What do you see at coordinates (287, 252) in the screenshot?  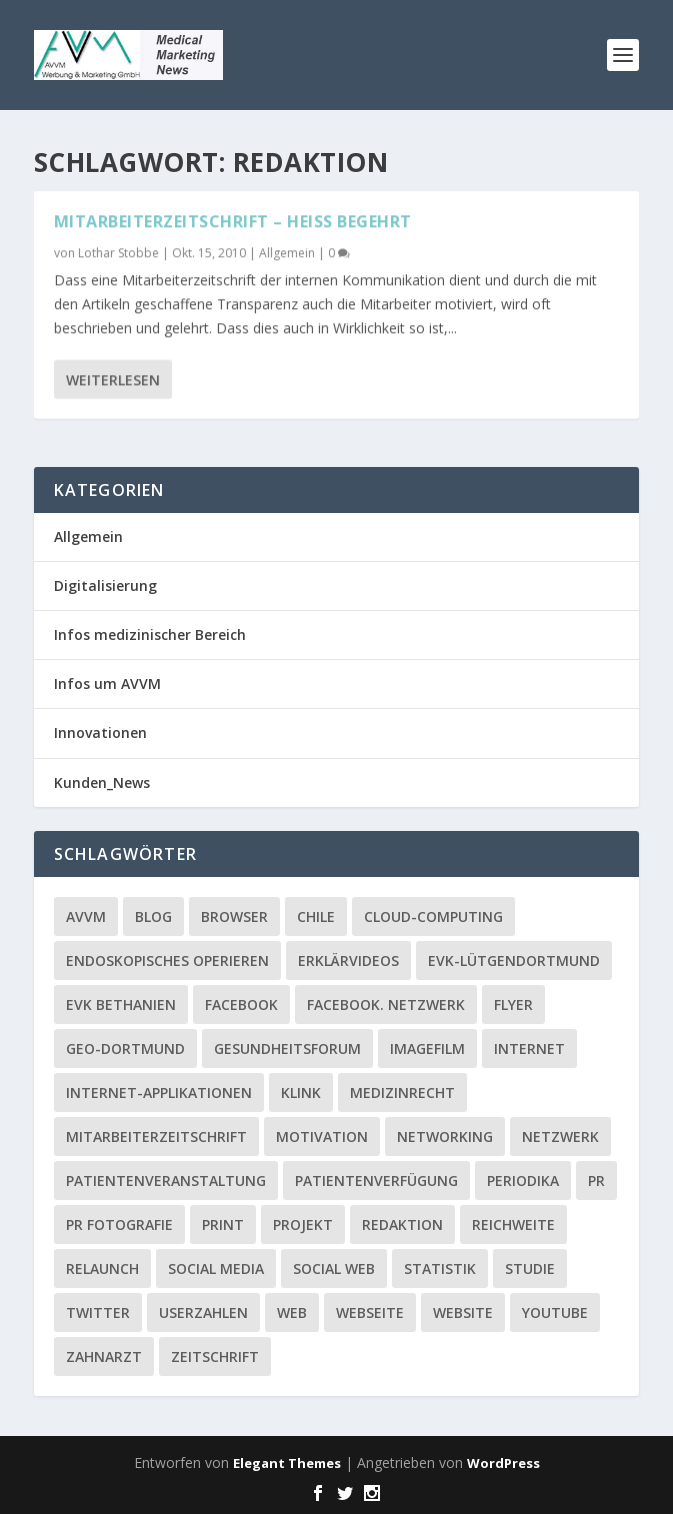 I see `Allgemein` at bounding box center [287, 252].